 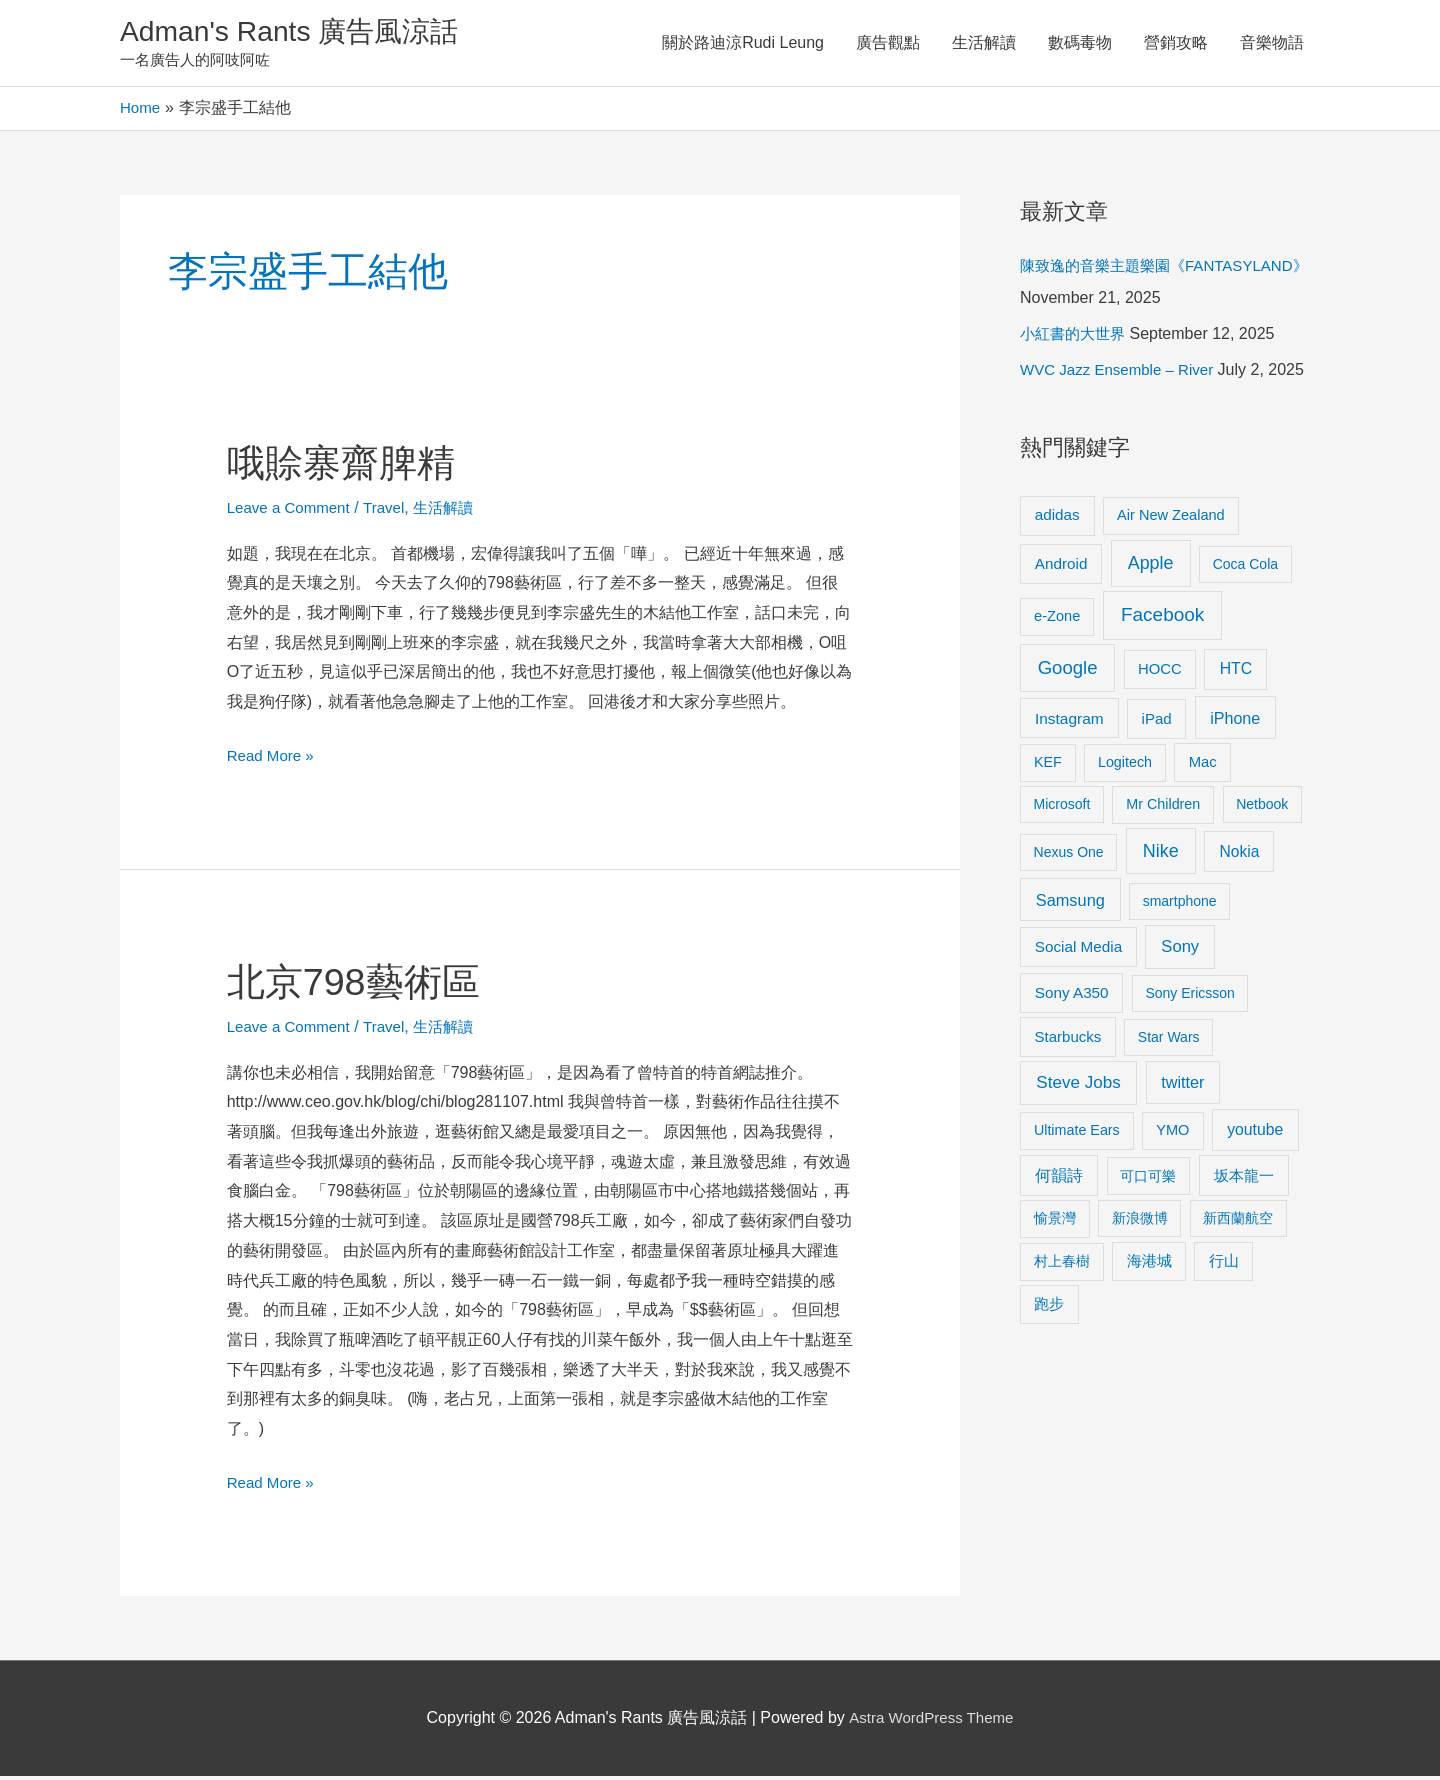 What do you see at coordinates (1182, 1086) in the screenshot?
I see `twitter [twitter (19 items)]` at bounding box center [1182, 1086].